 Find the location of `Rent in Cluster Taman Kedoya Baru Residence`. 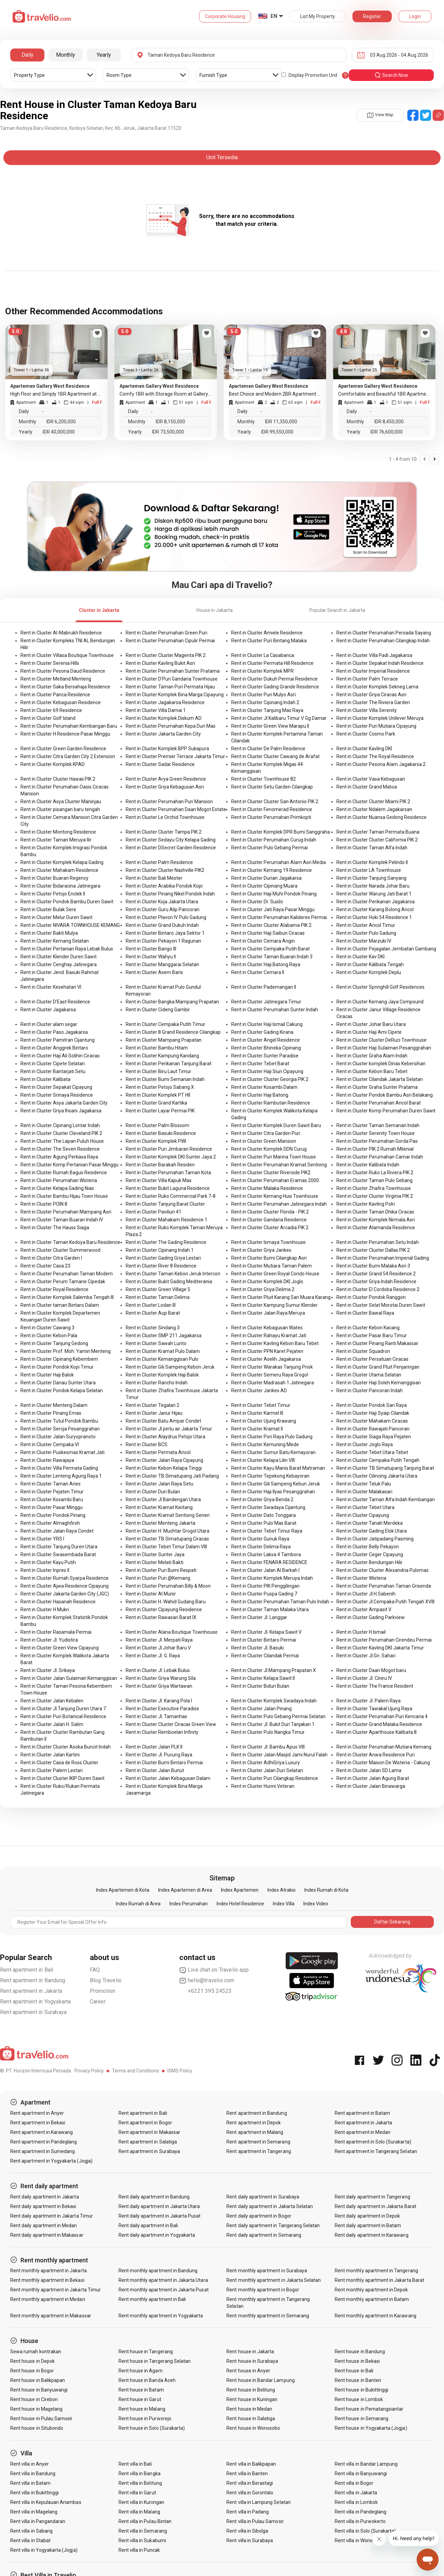

Rent in Cluster Taman Kedoya Baru Residence is located at coordinates (70, 1242).